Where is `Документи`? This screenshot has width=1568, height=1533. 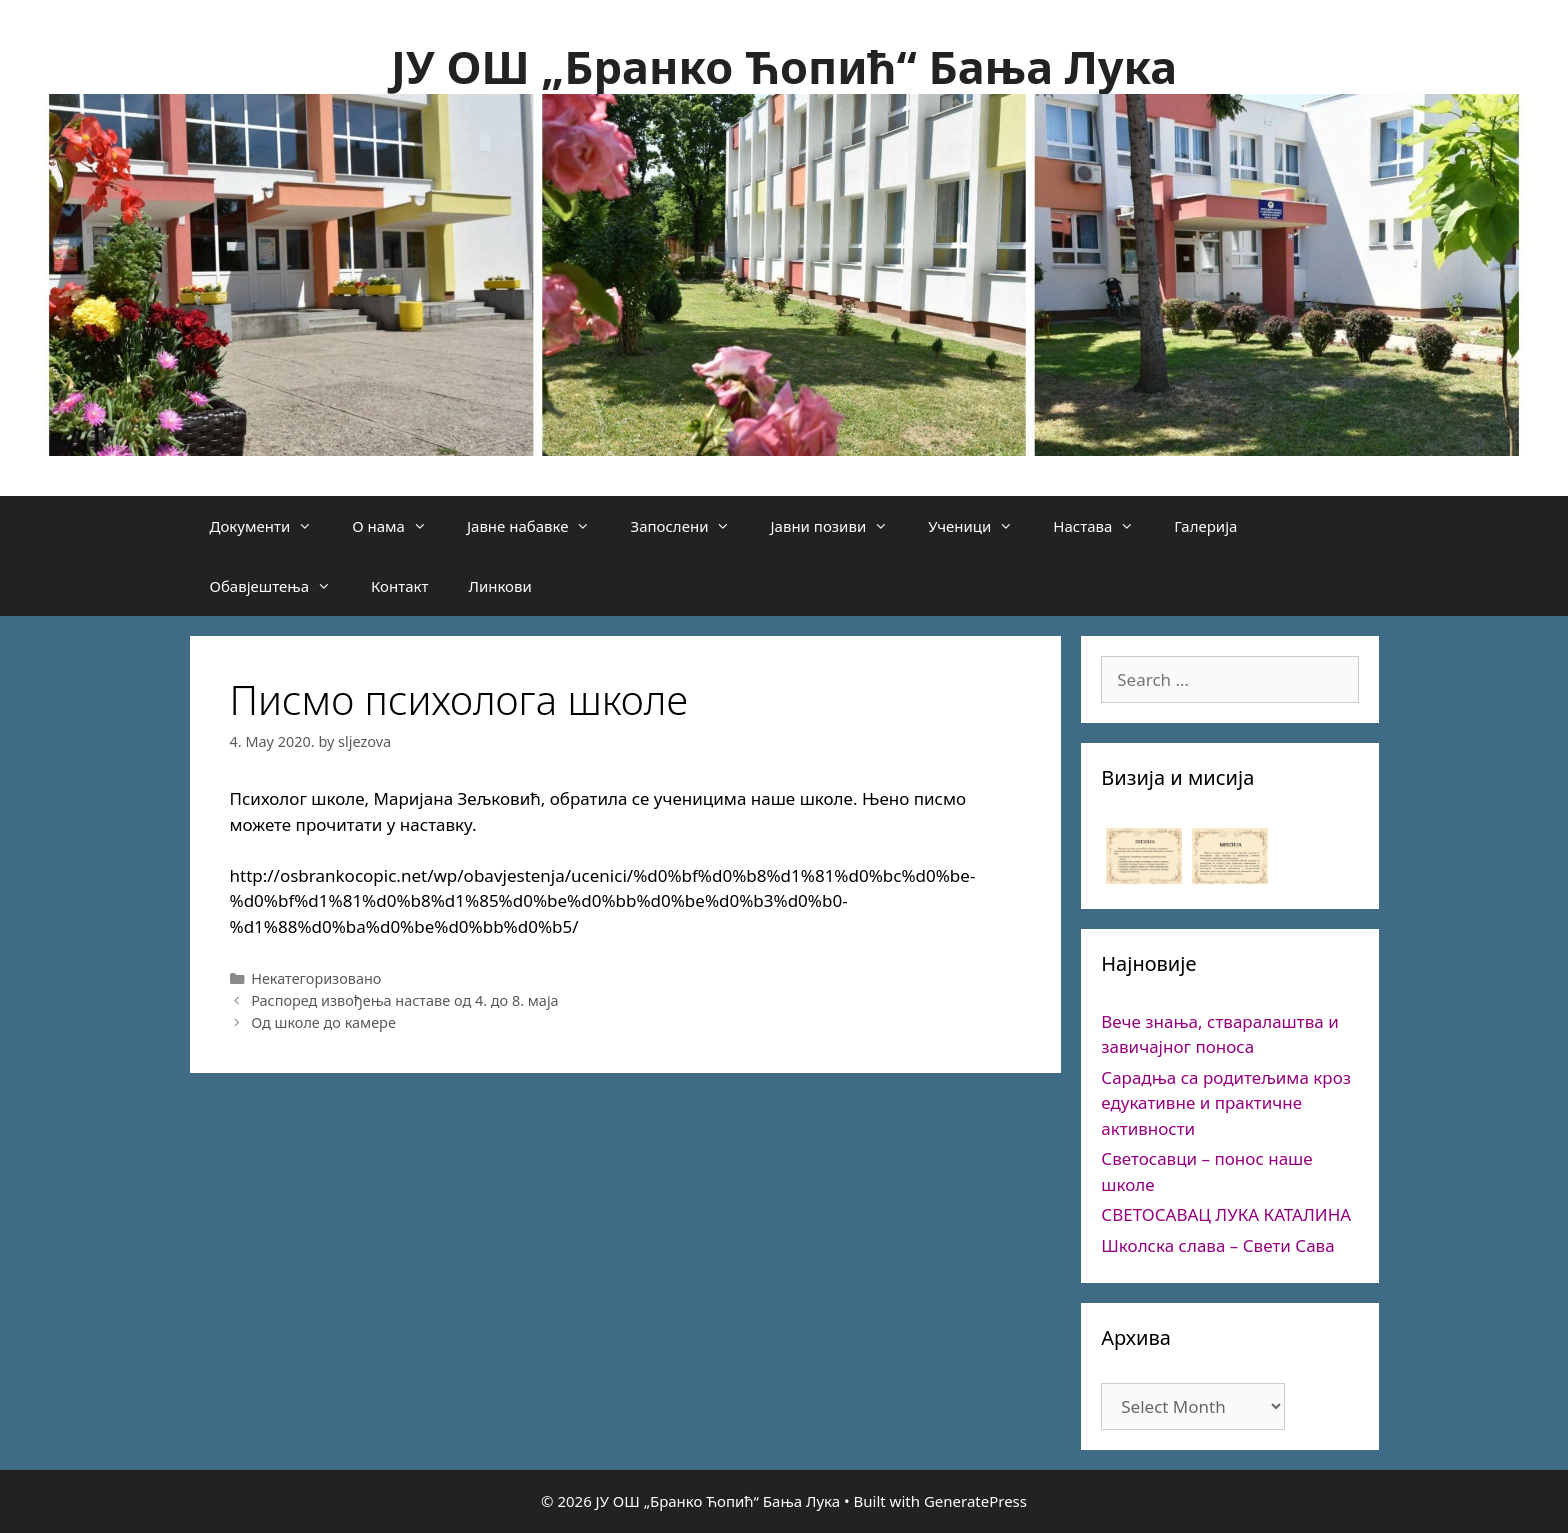
Документи is located at coordinates (271, 526).